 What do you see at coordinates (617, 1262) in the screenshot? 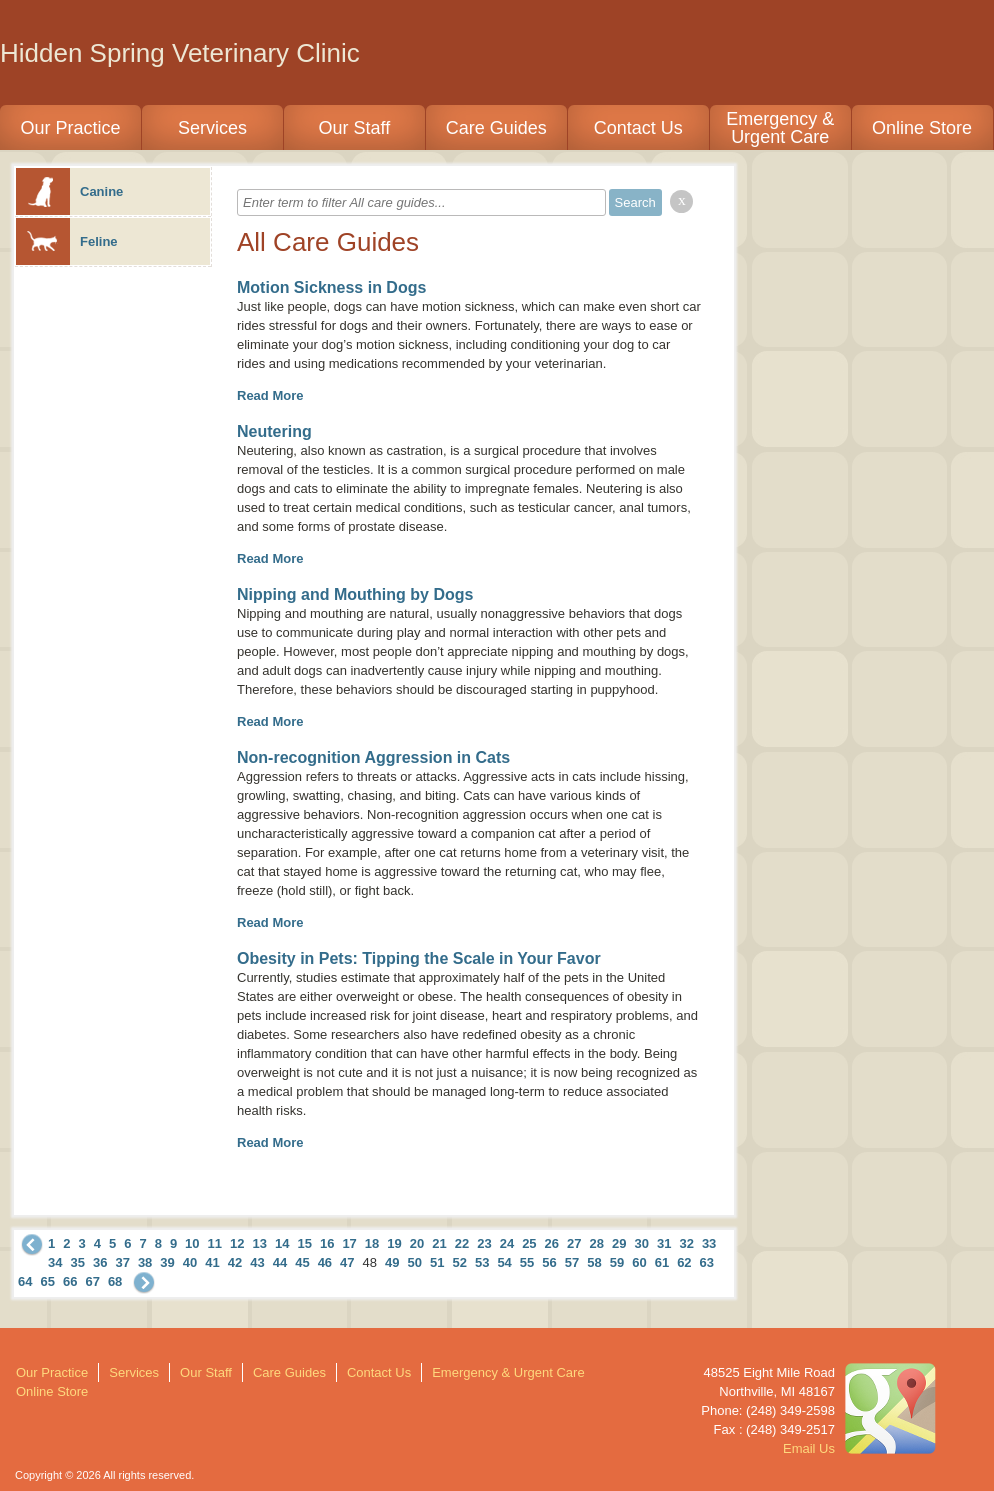
I see `59` at bounding box center [617, 1262].